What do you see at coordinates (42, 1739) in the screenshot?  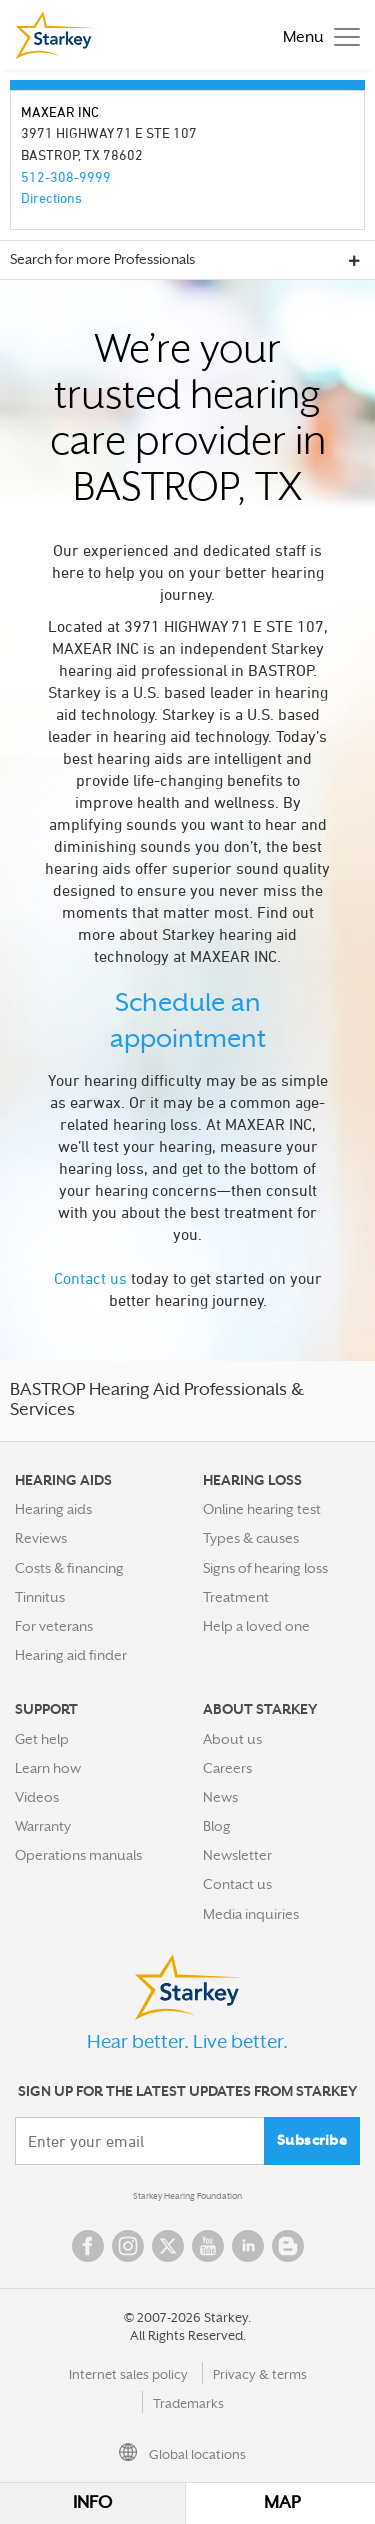 I see `Get help` at bounding box center [42, 1739].